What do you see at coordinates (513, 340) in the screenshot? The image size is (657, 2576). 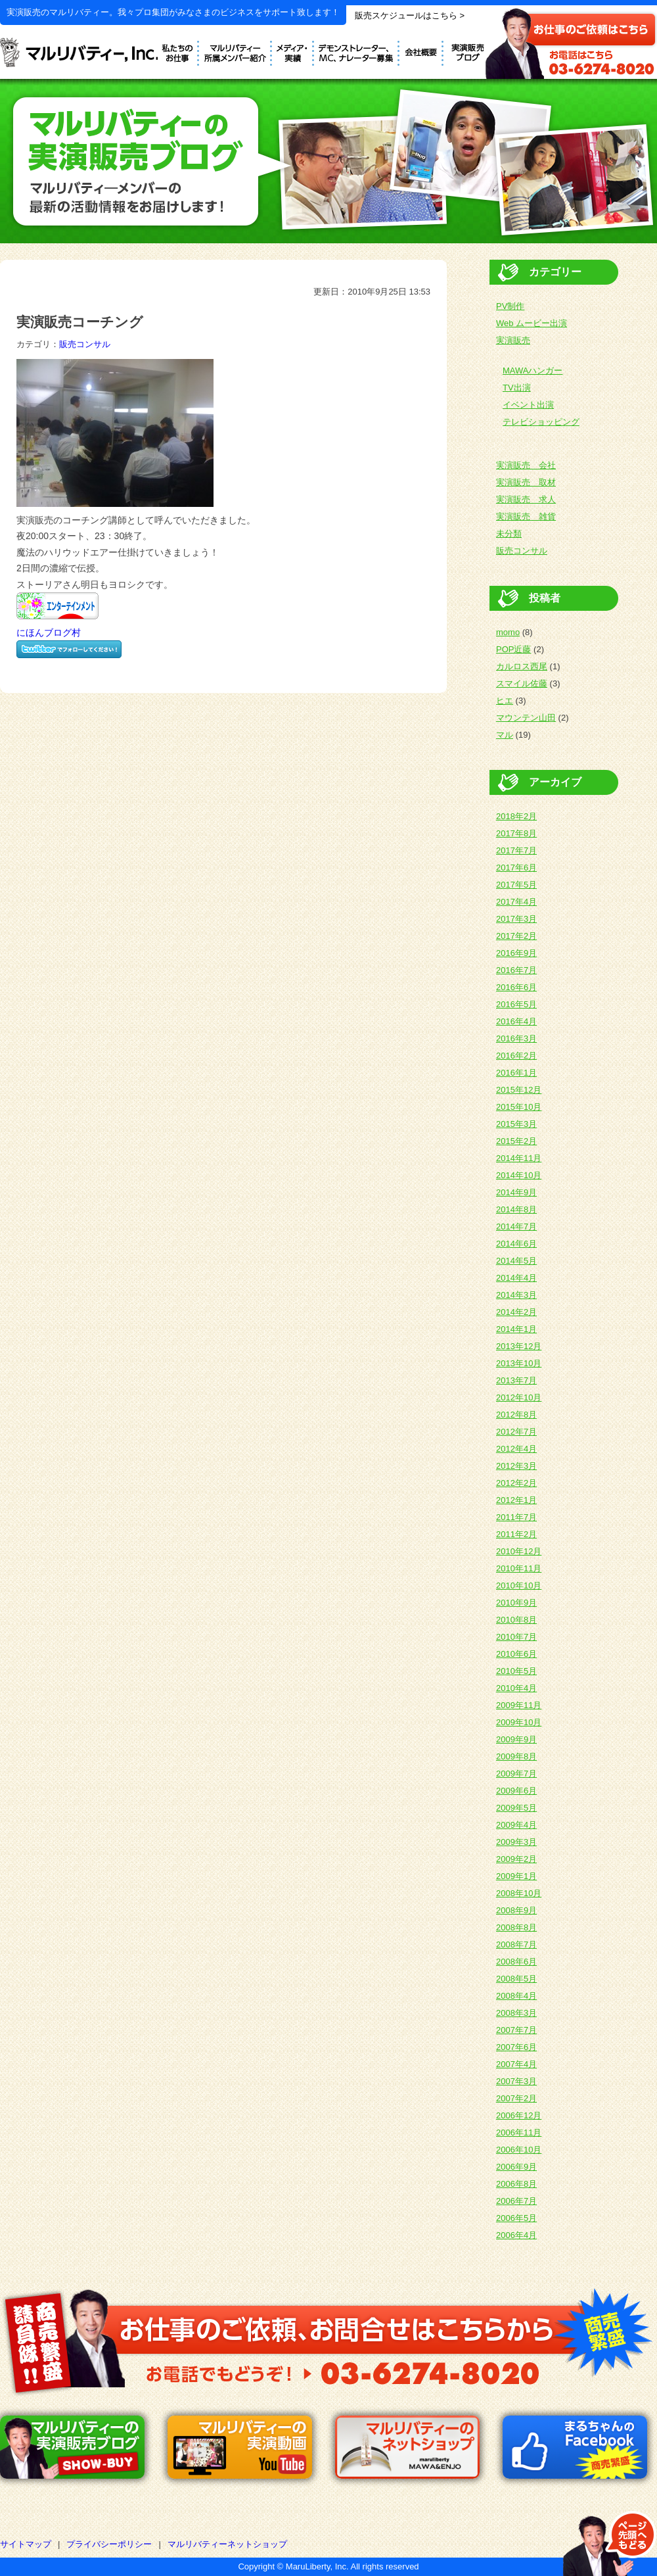 I see `実演販売` at bounding box center [513, 340].